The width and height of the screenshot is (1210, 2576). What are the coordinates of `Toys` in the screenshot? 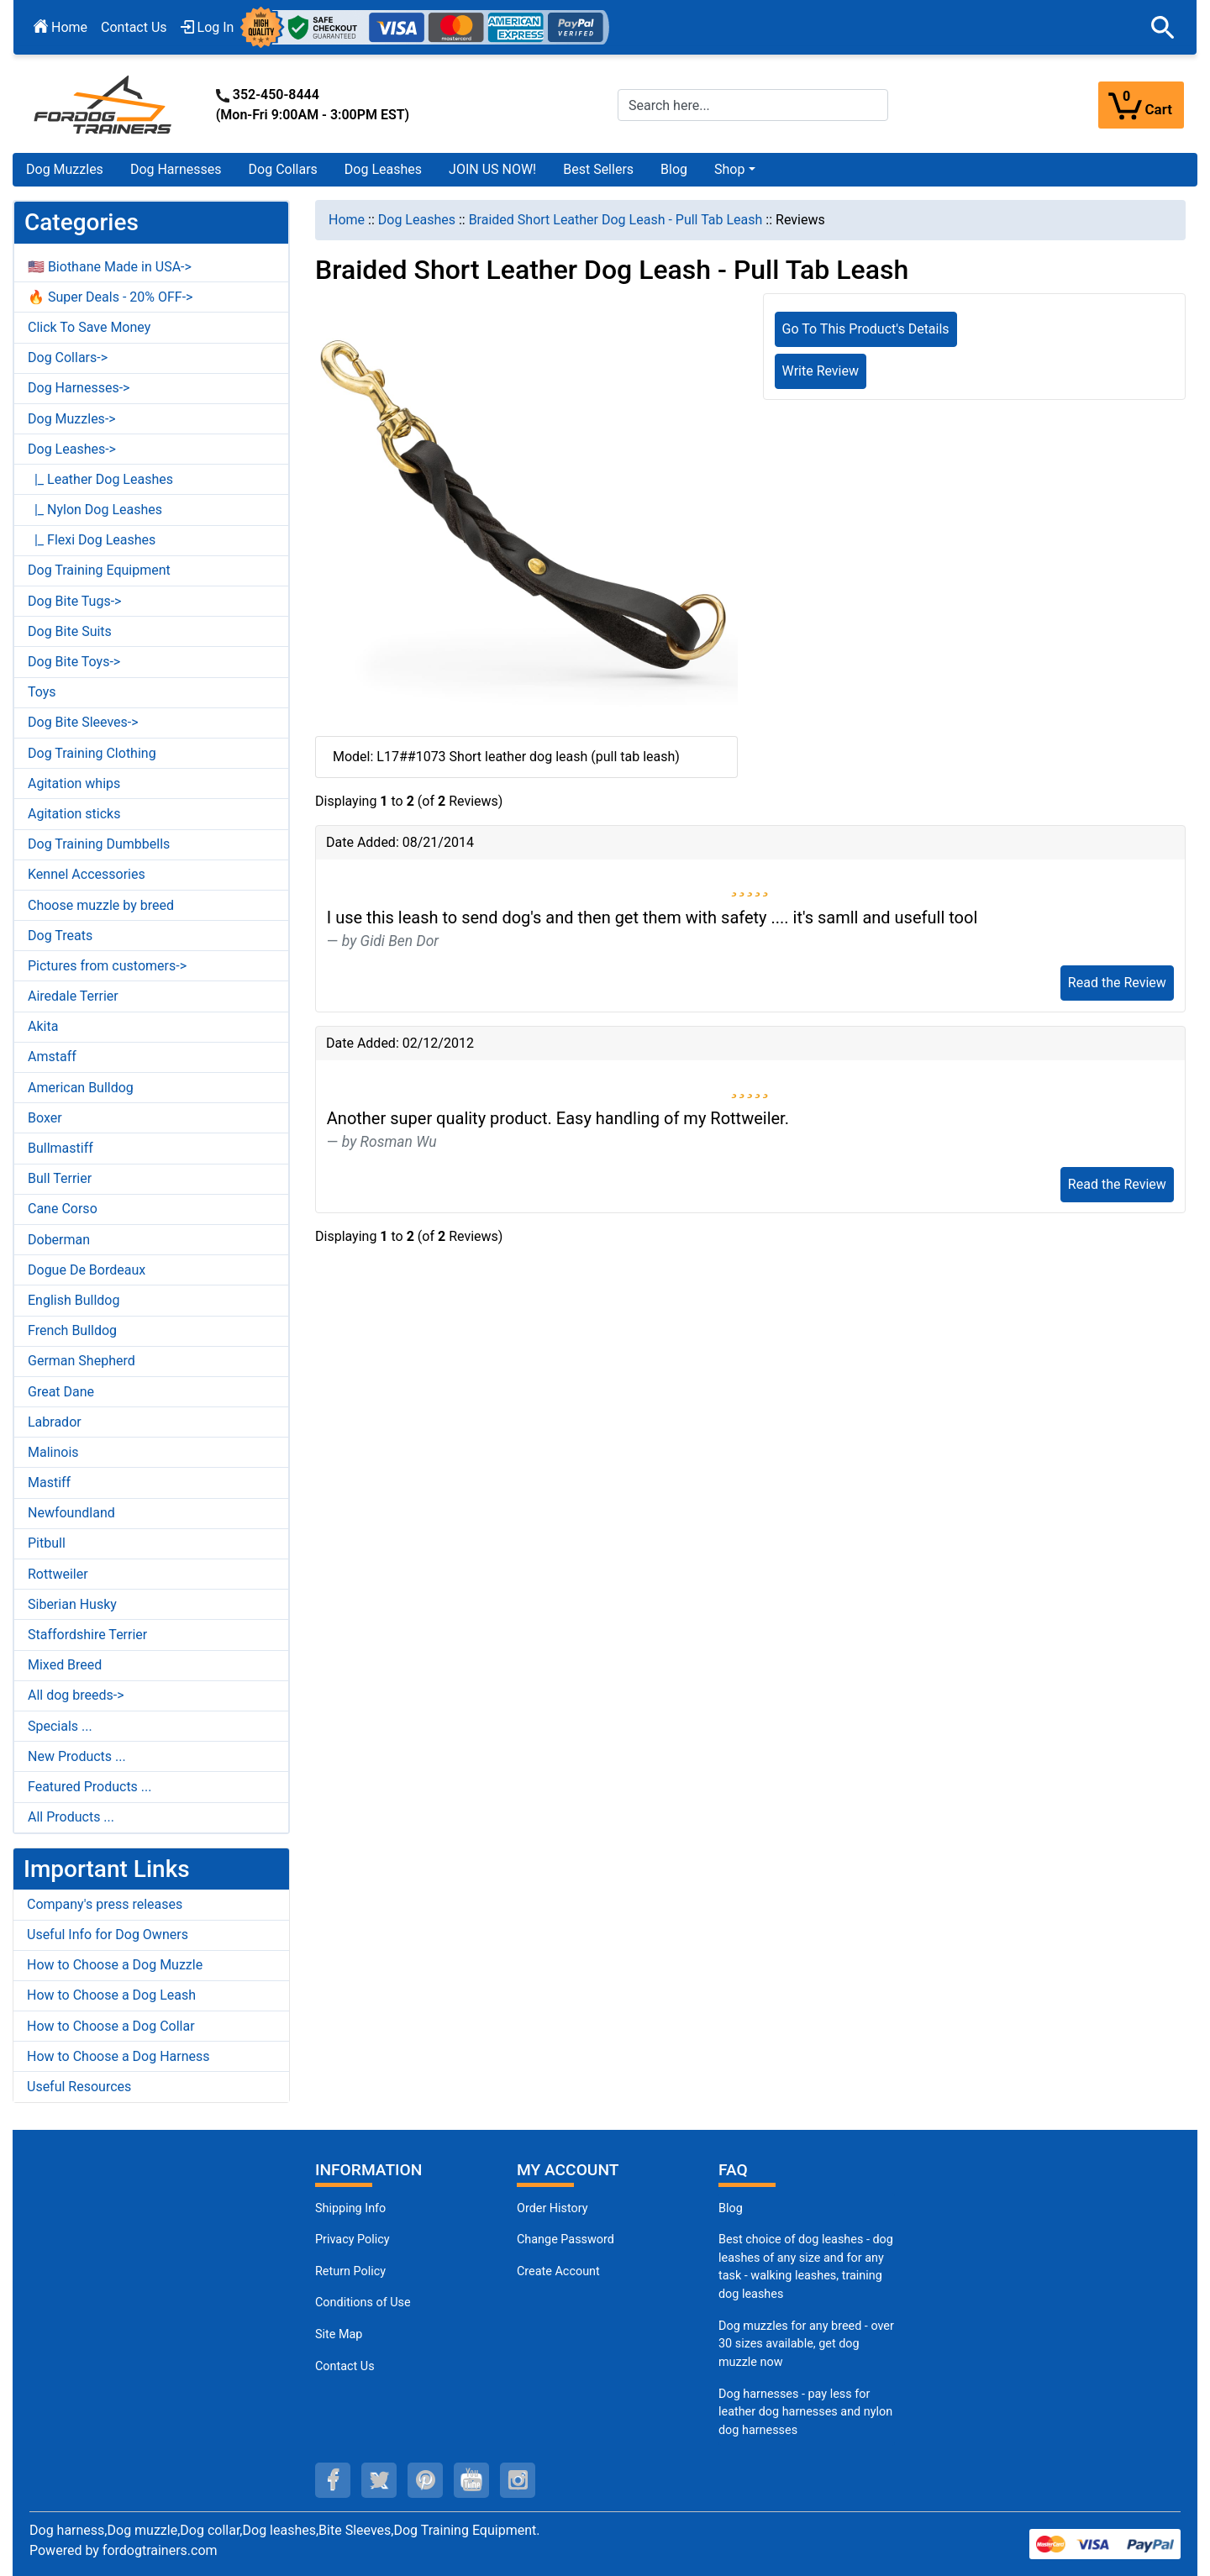 It's located at (42, 692).